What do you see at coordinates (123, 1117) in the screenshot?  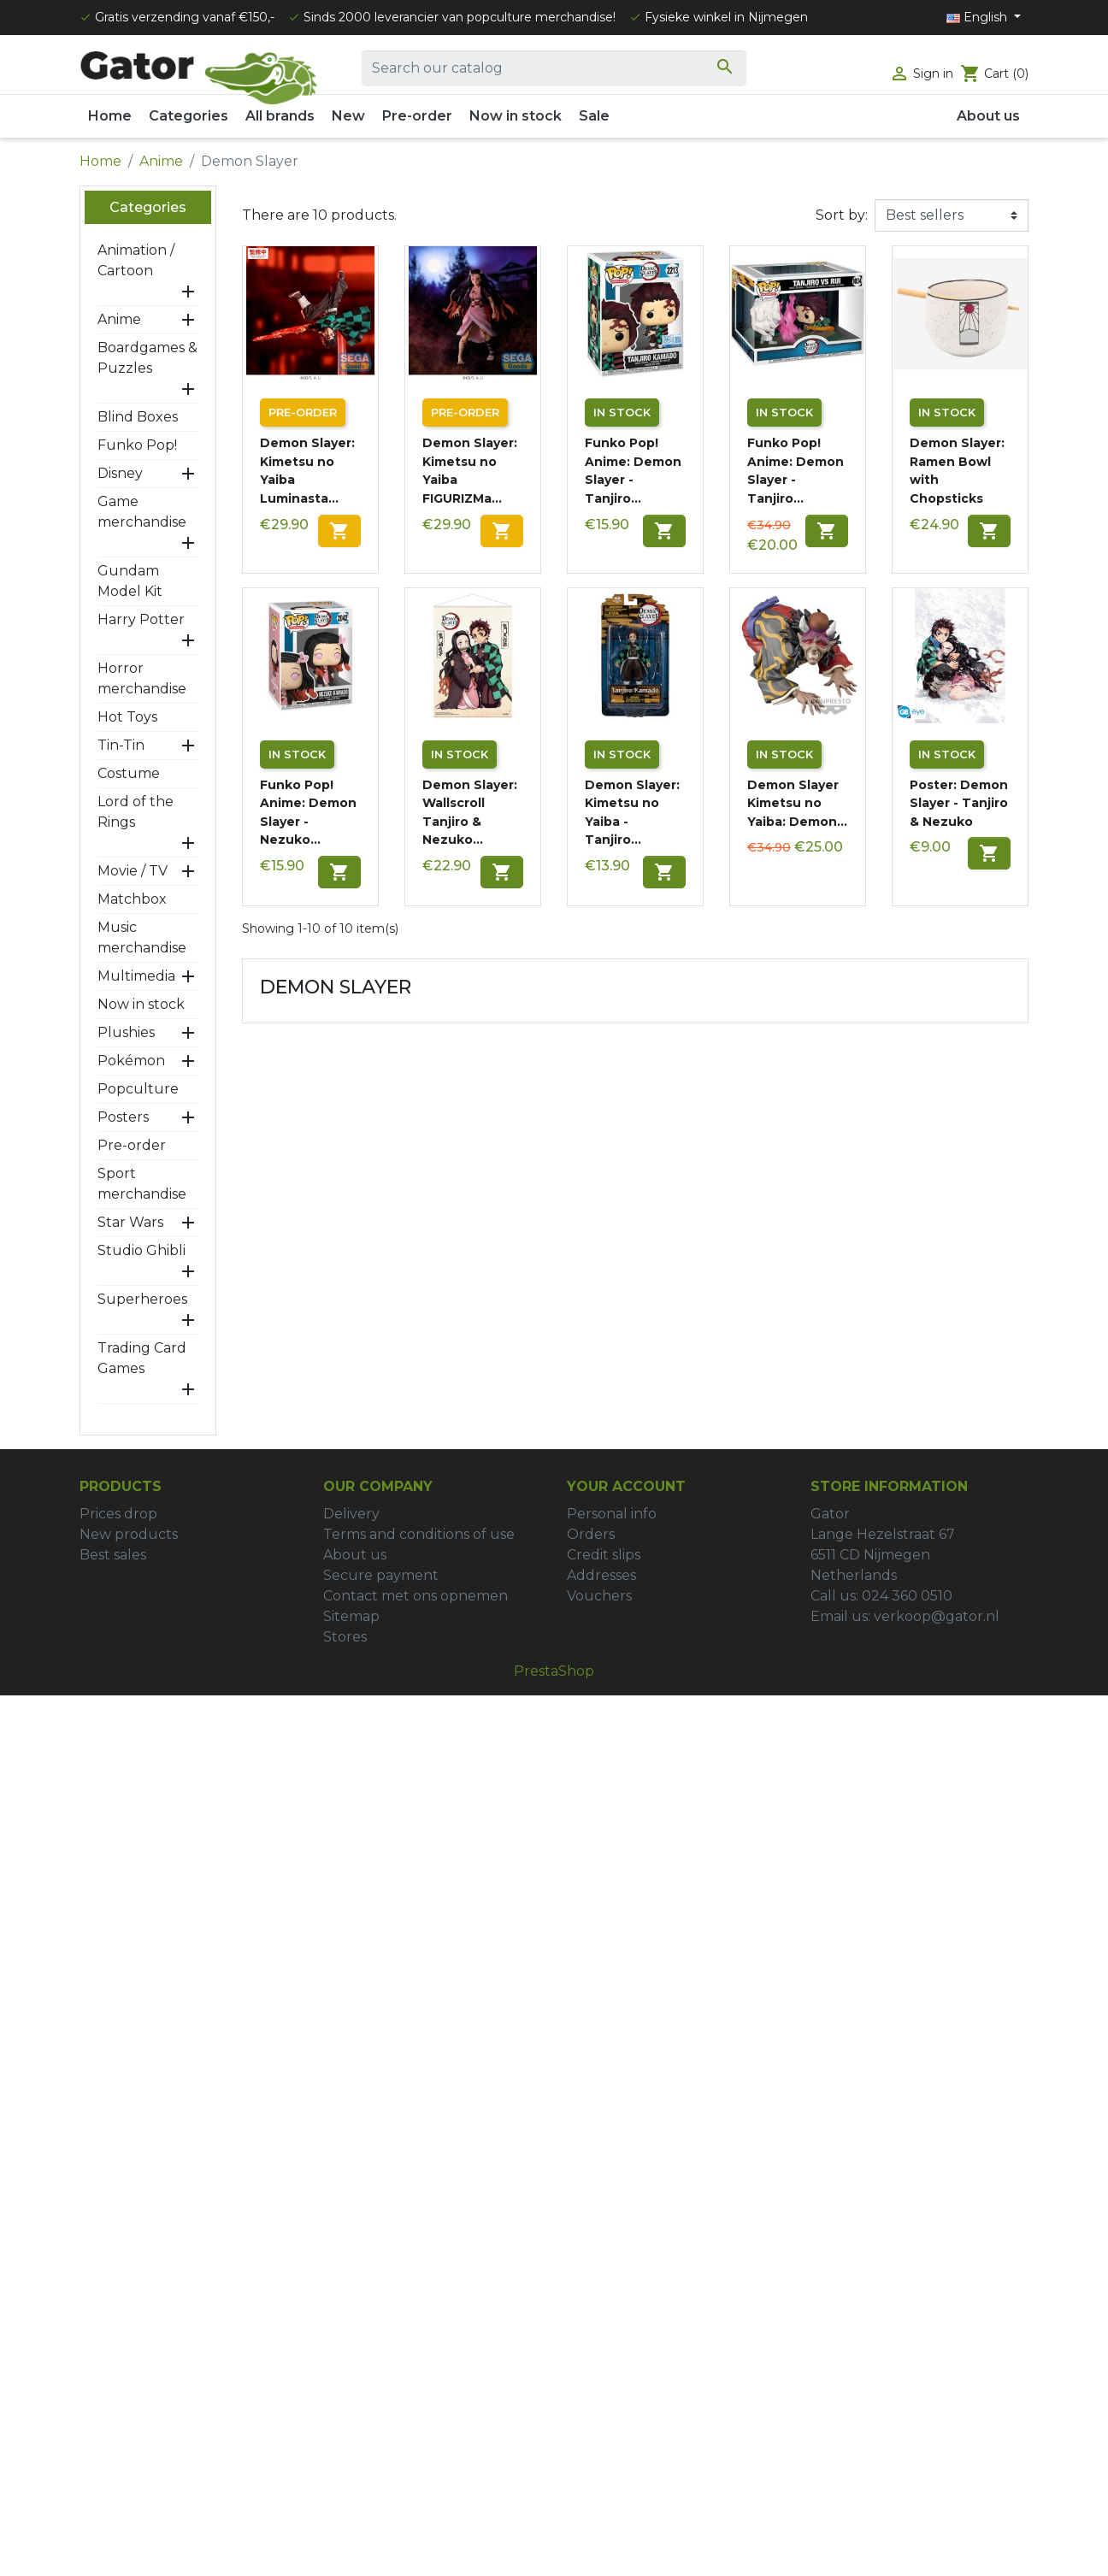 I see `Posters` at bounding box center [123, 1117].